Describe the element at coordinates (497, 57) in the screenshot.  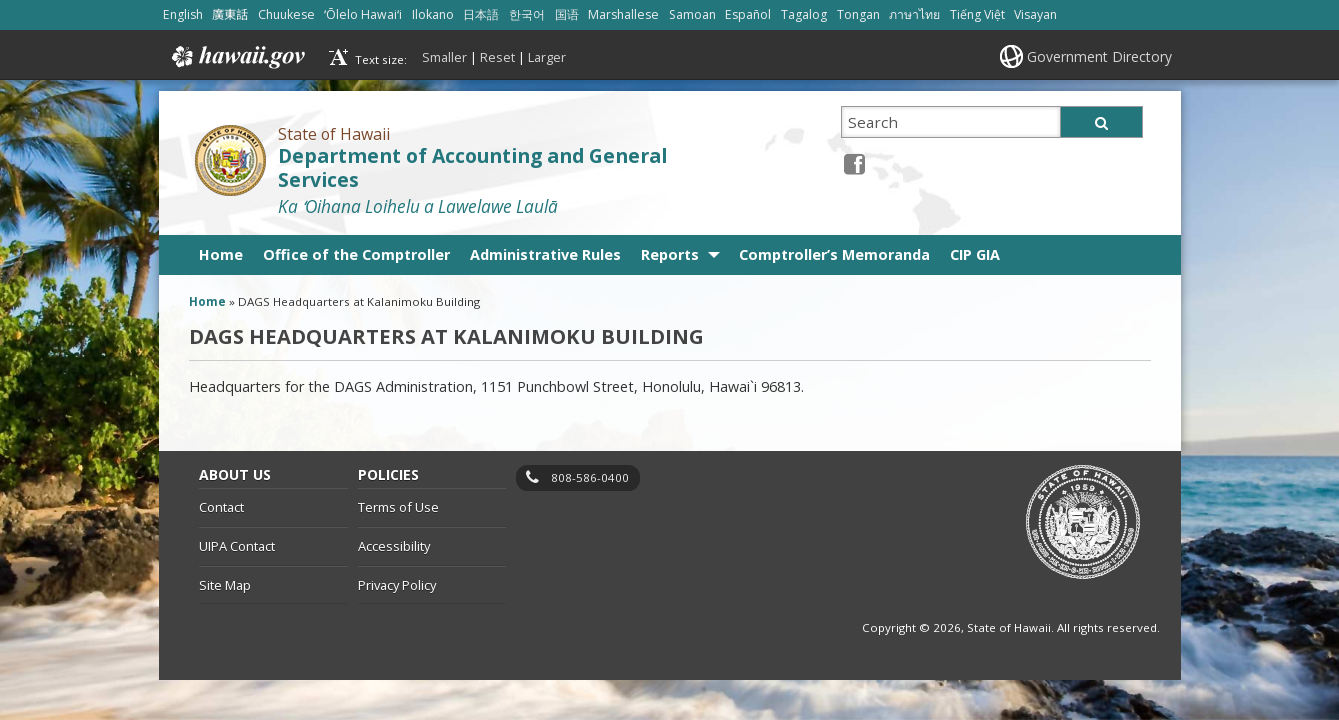
I see `Reset` at that location.